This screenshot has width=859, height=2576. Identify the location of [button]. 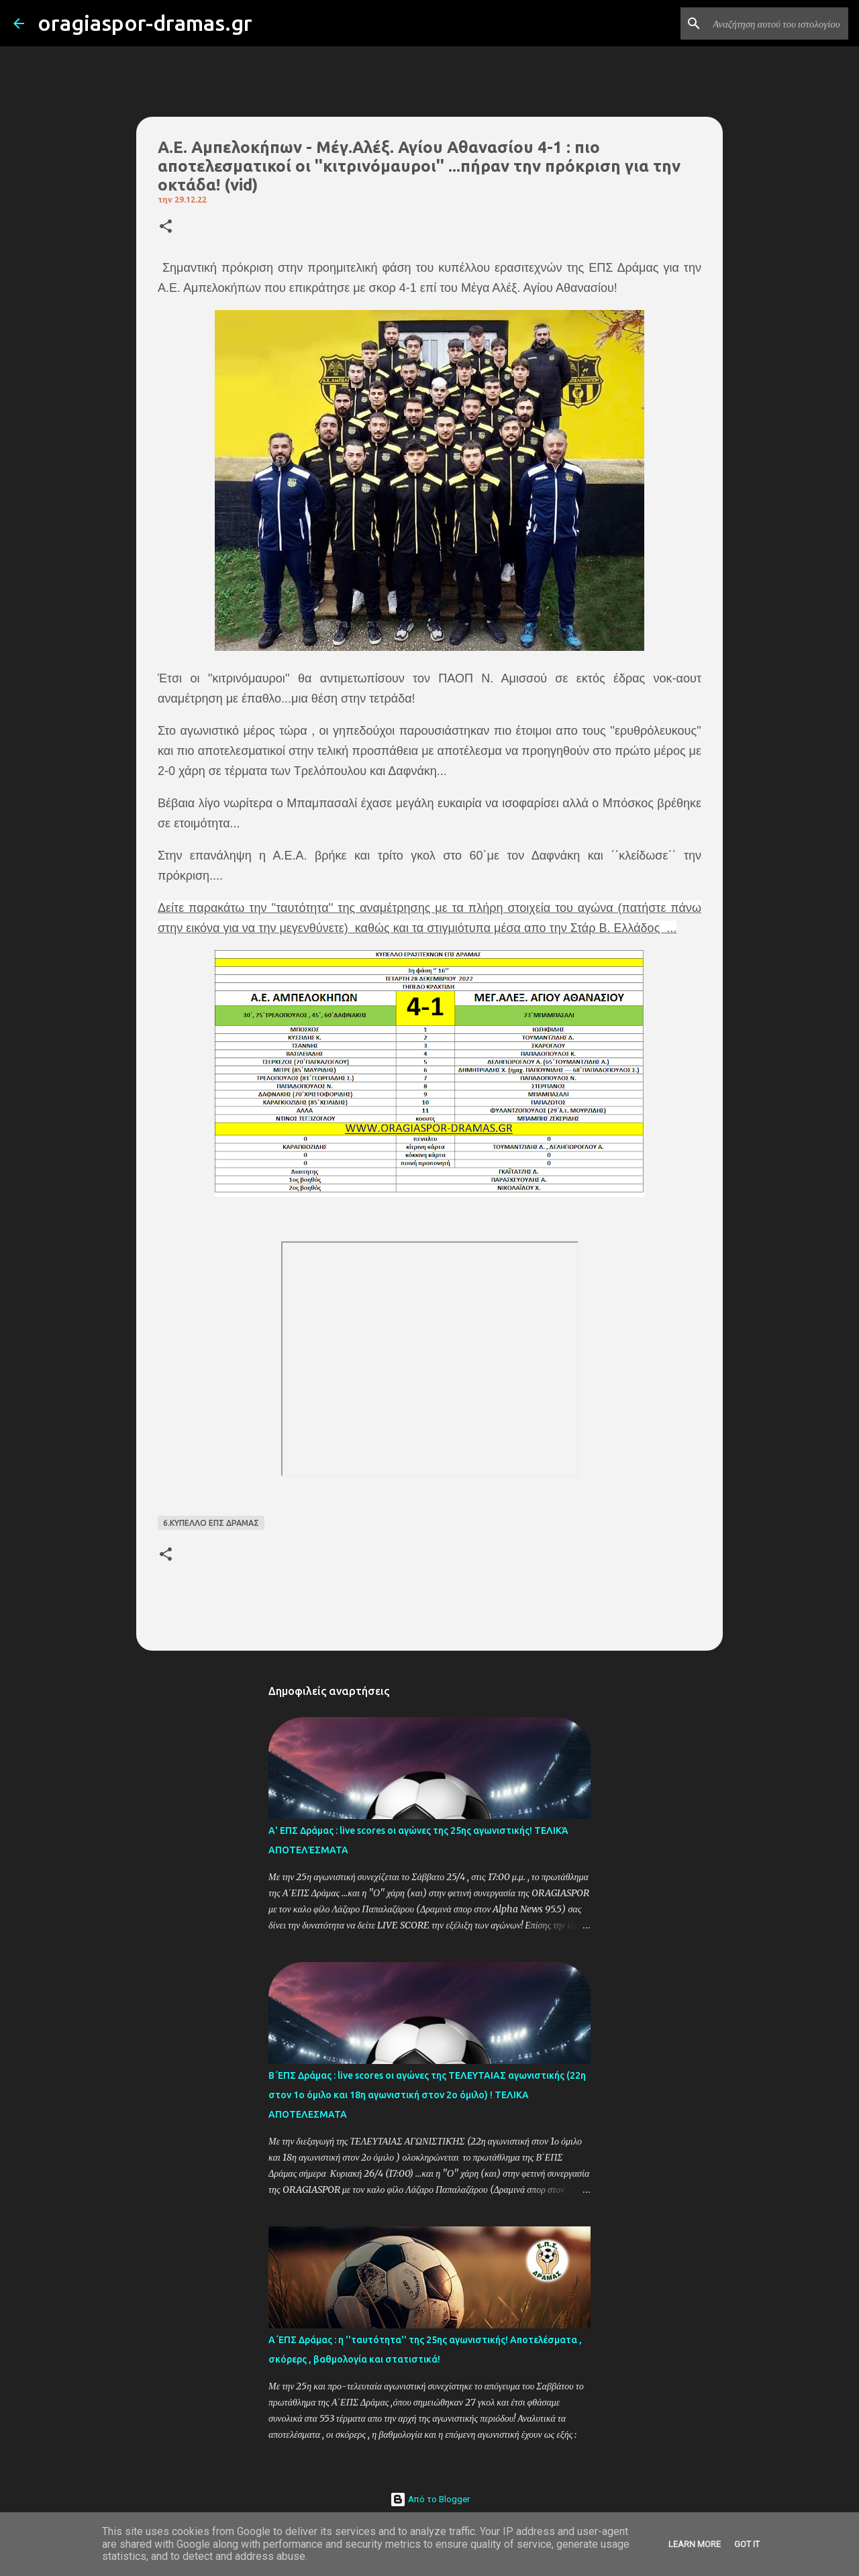
(166, 227).